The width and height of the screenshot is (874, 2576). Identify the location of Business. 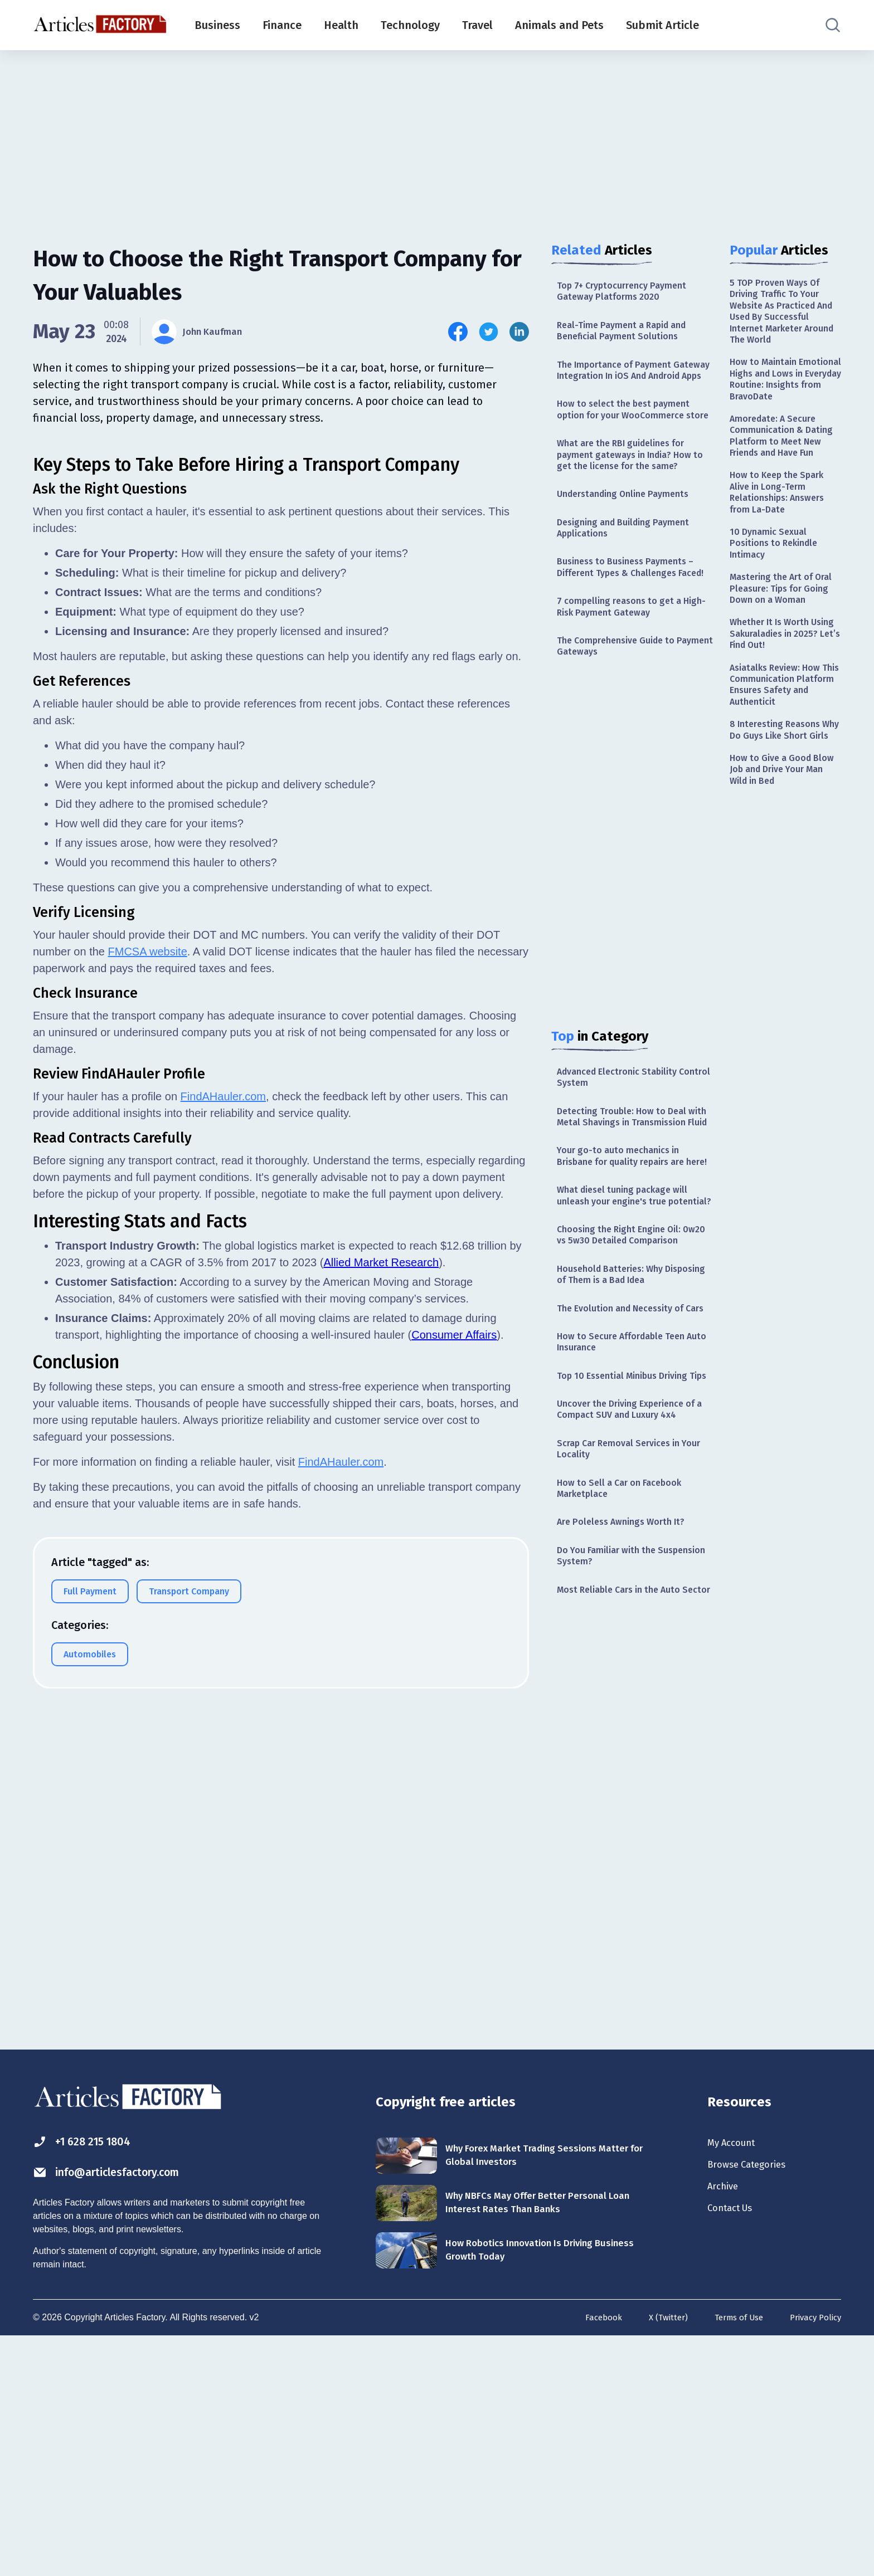
(217, 25).